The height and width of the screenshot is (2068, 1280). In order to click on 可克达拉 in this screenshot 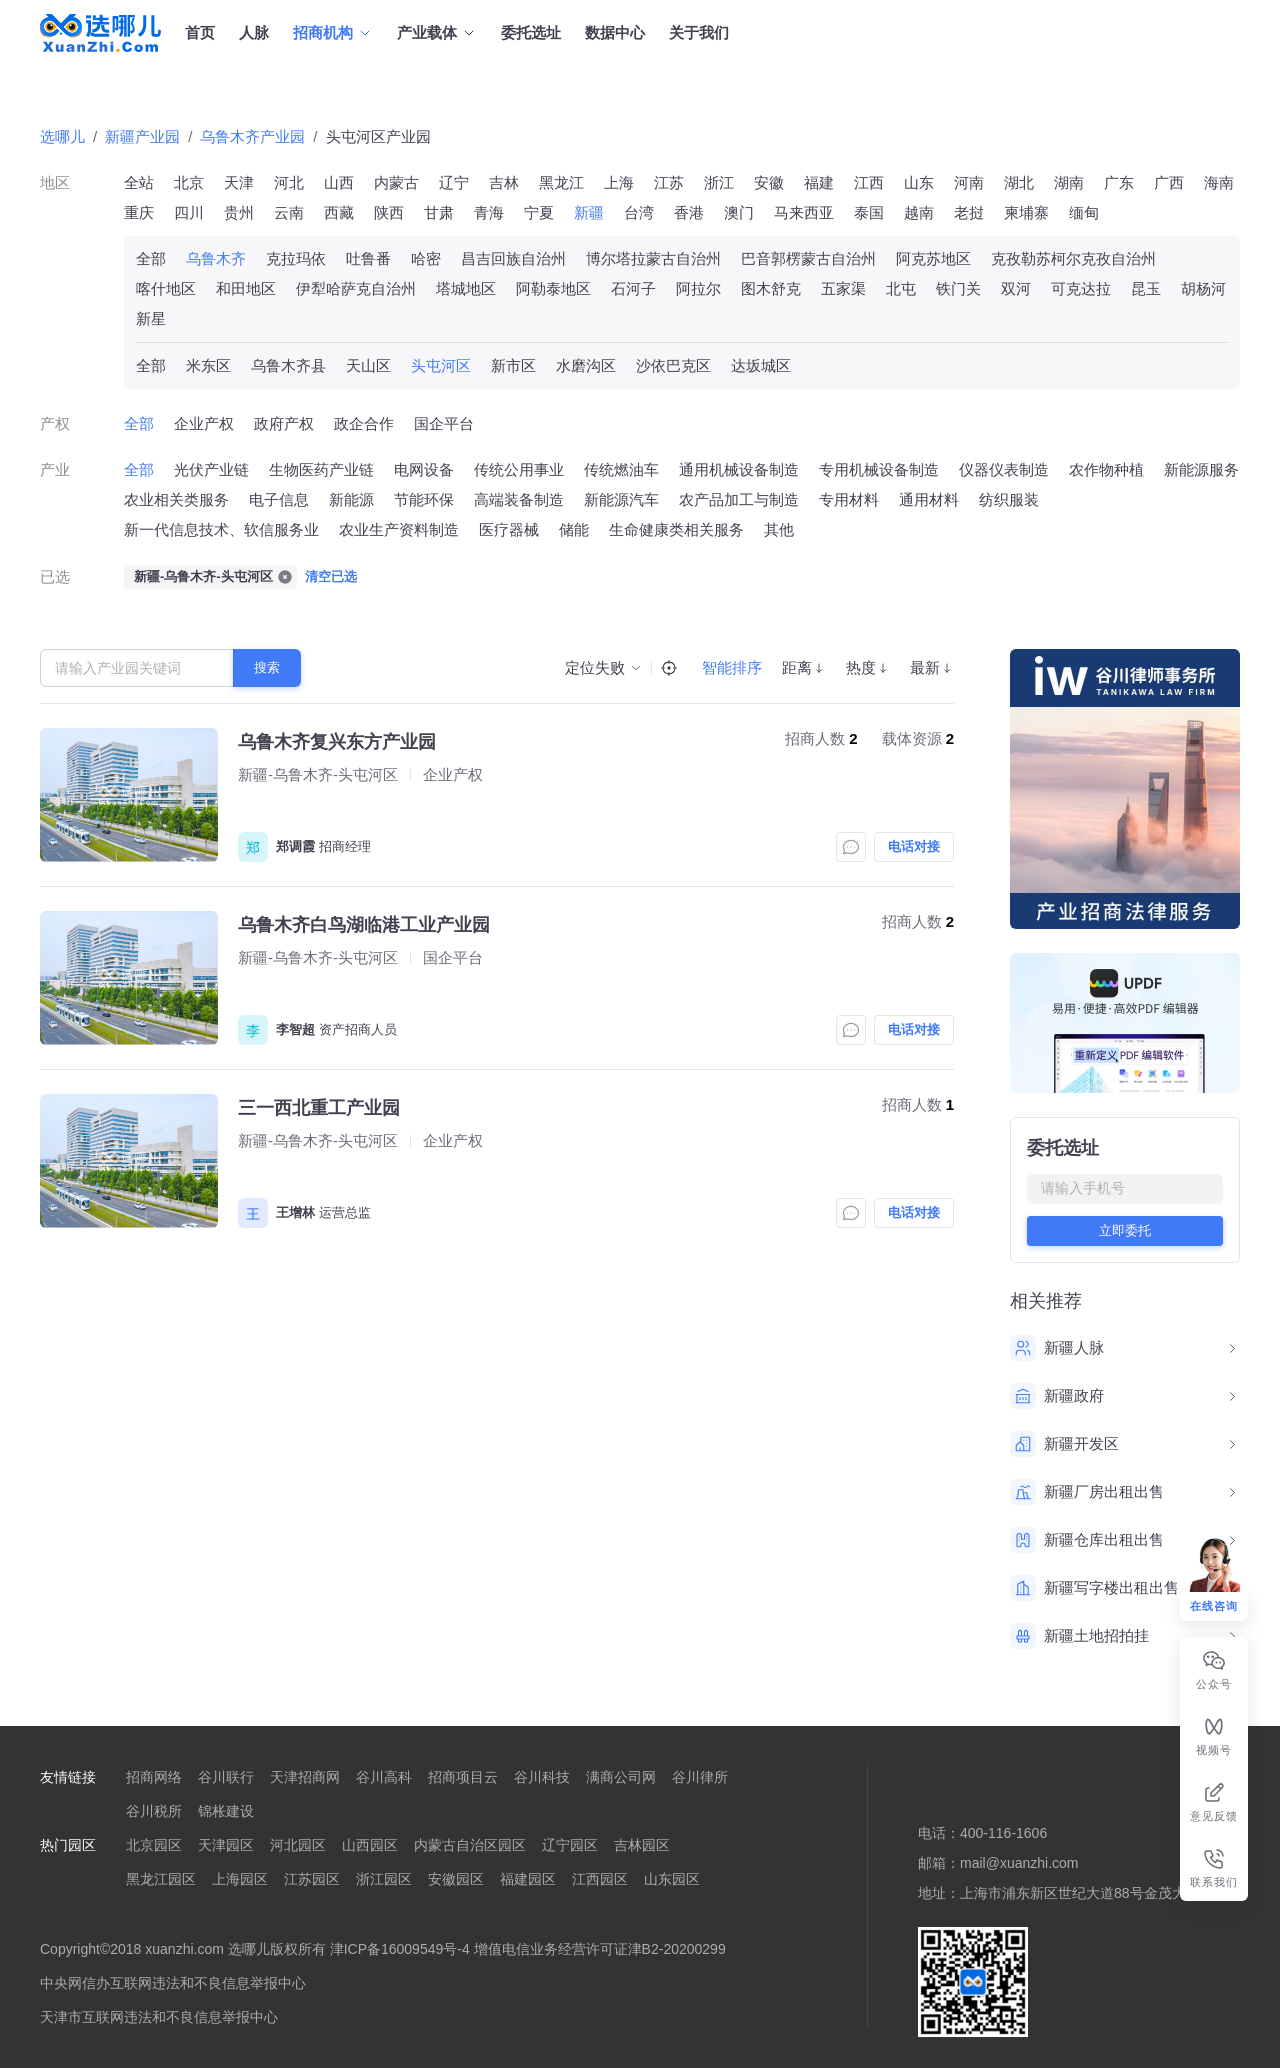, I will do `click(1081, 288)`.